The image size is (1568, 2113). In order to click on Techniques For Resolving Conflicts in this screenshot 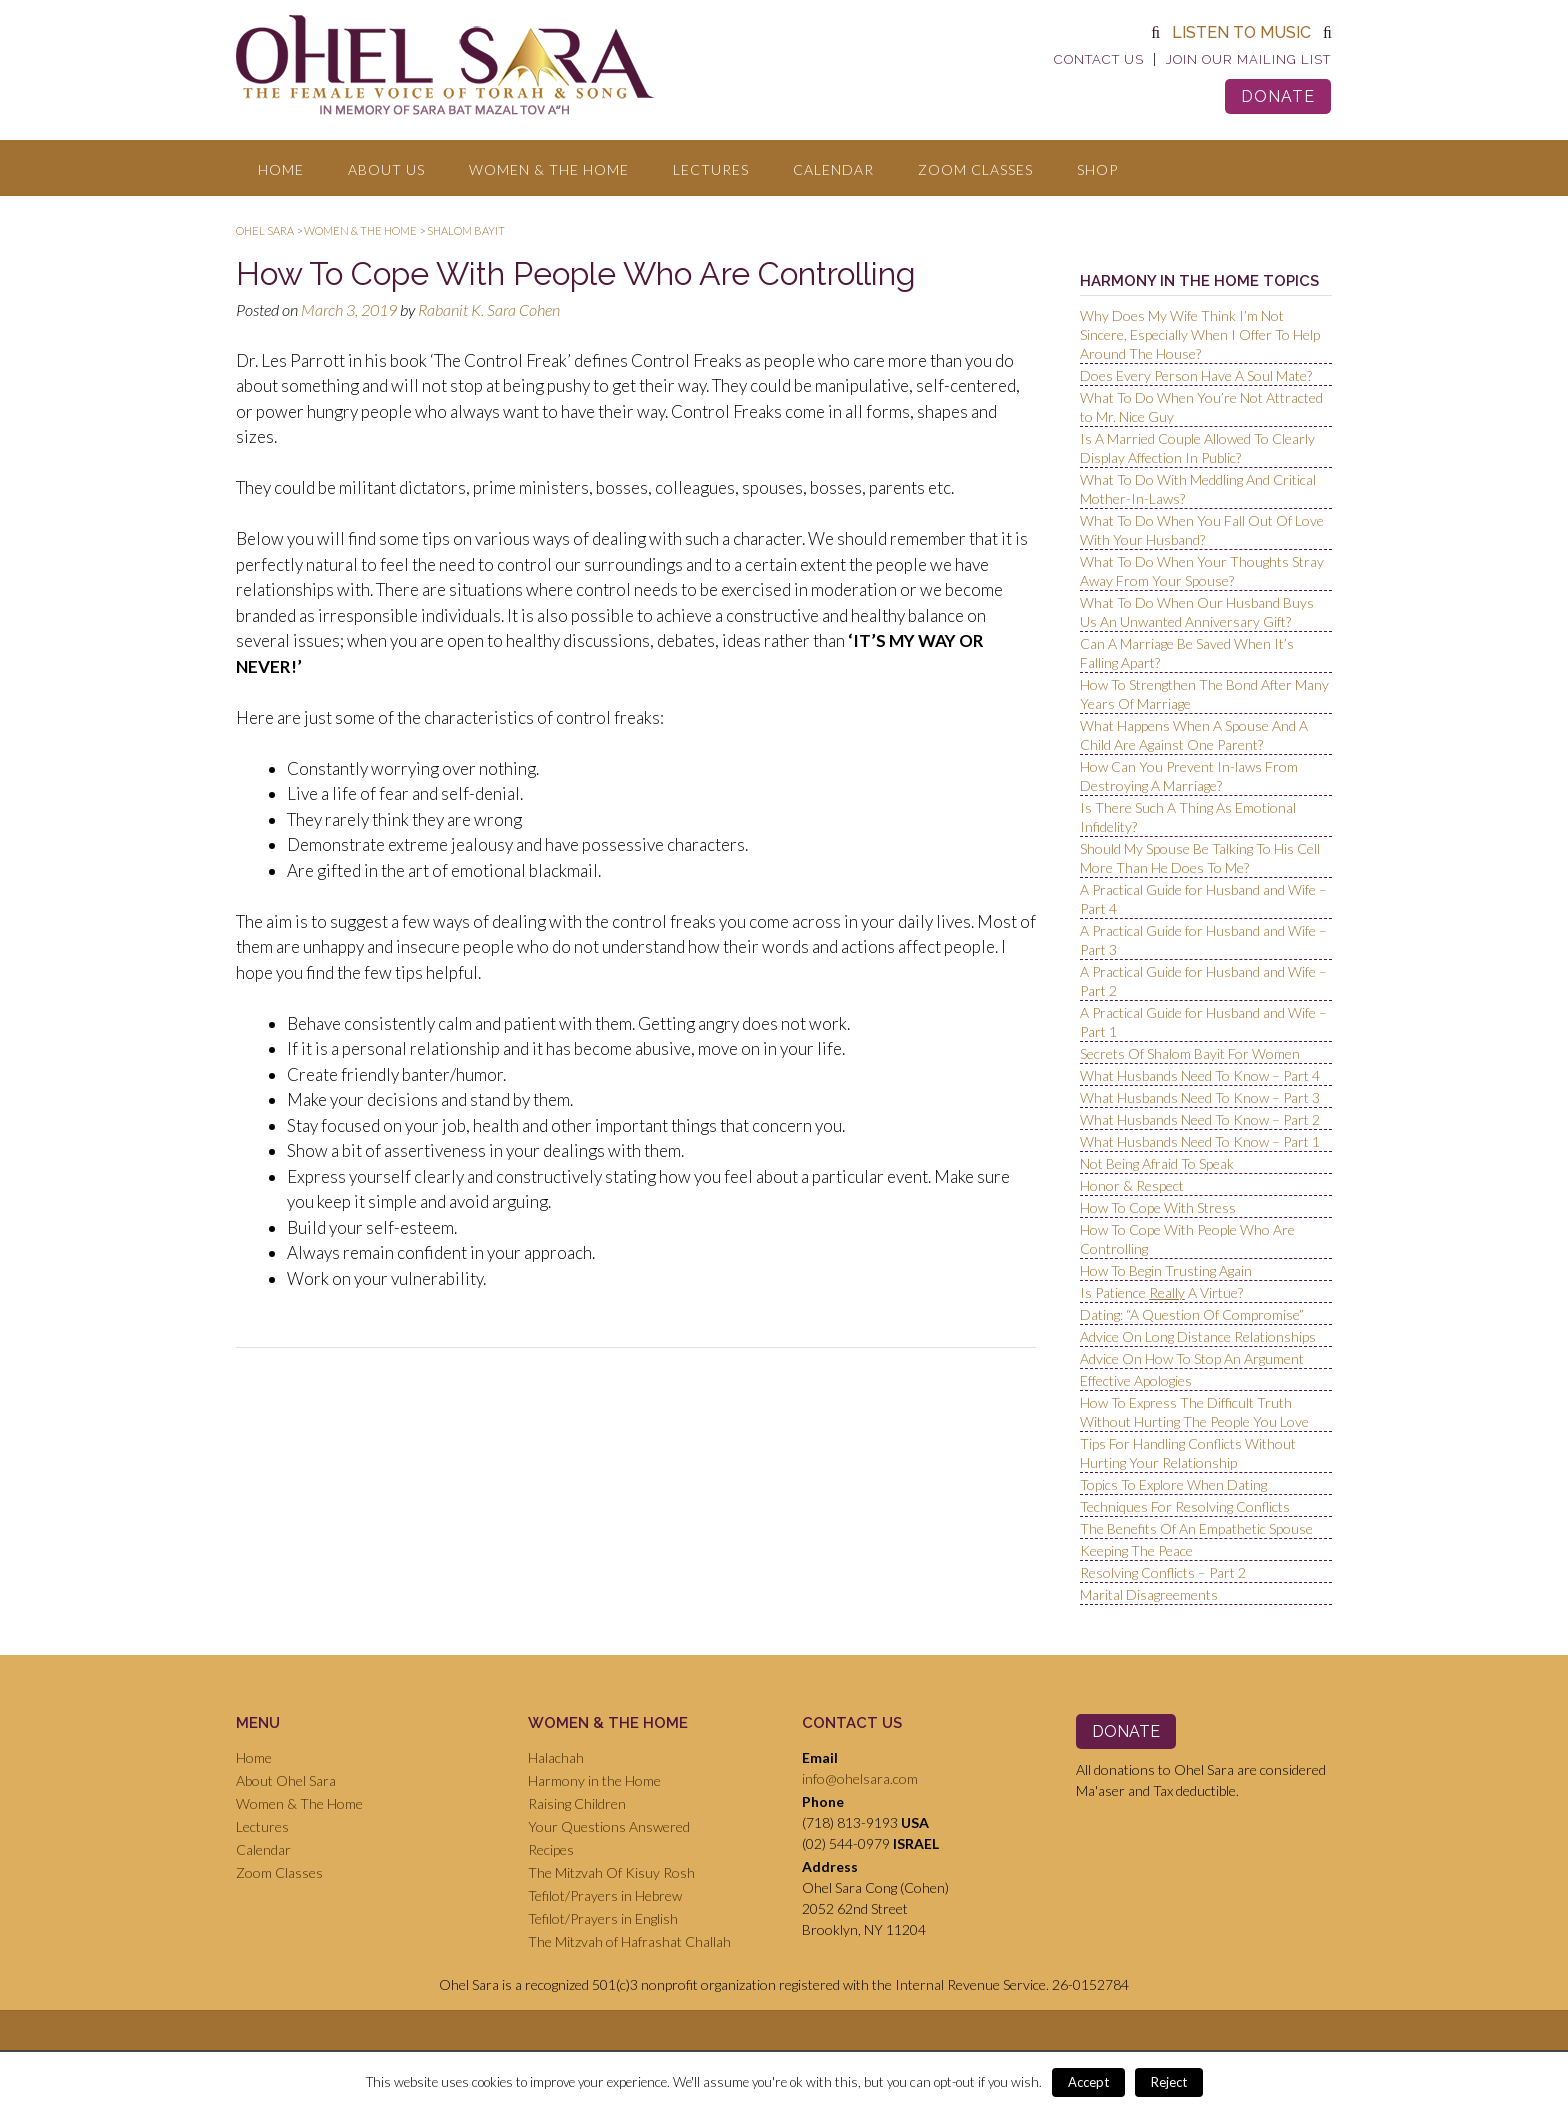, I will do `click(1185, 1506)`.